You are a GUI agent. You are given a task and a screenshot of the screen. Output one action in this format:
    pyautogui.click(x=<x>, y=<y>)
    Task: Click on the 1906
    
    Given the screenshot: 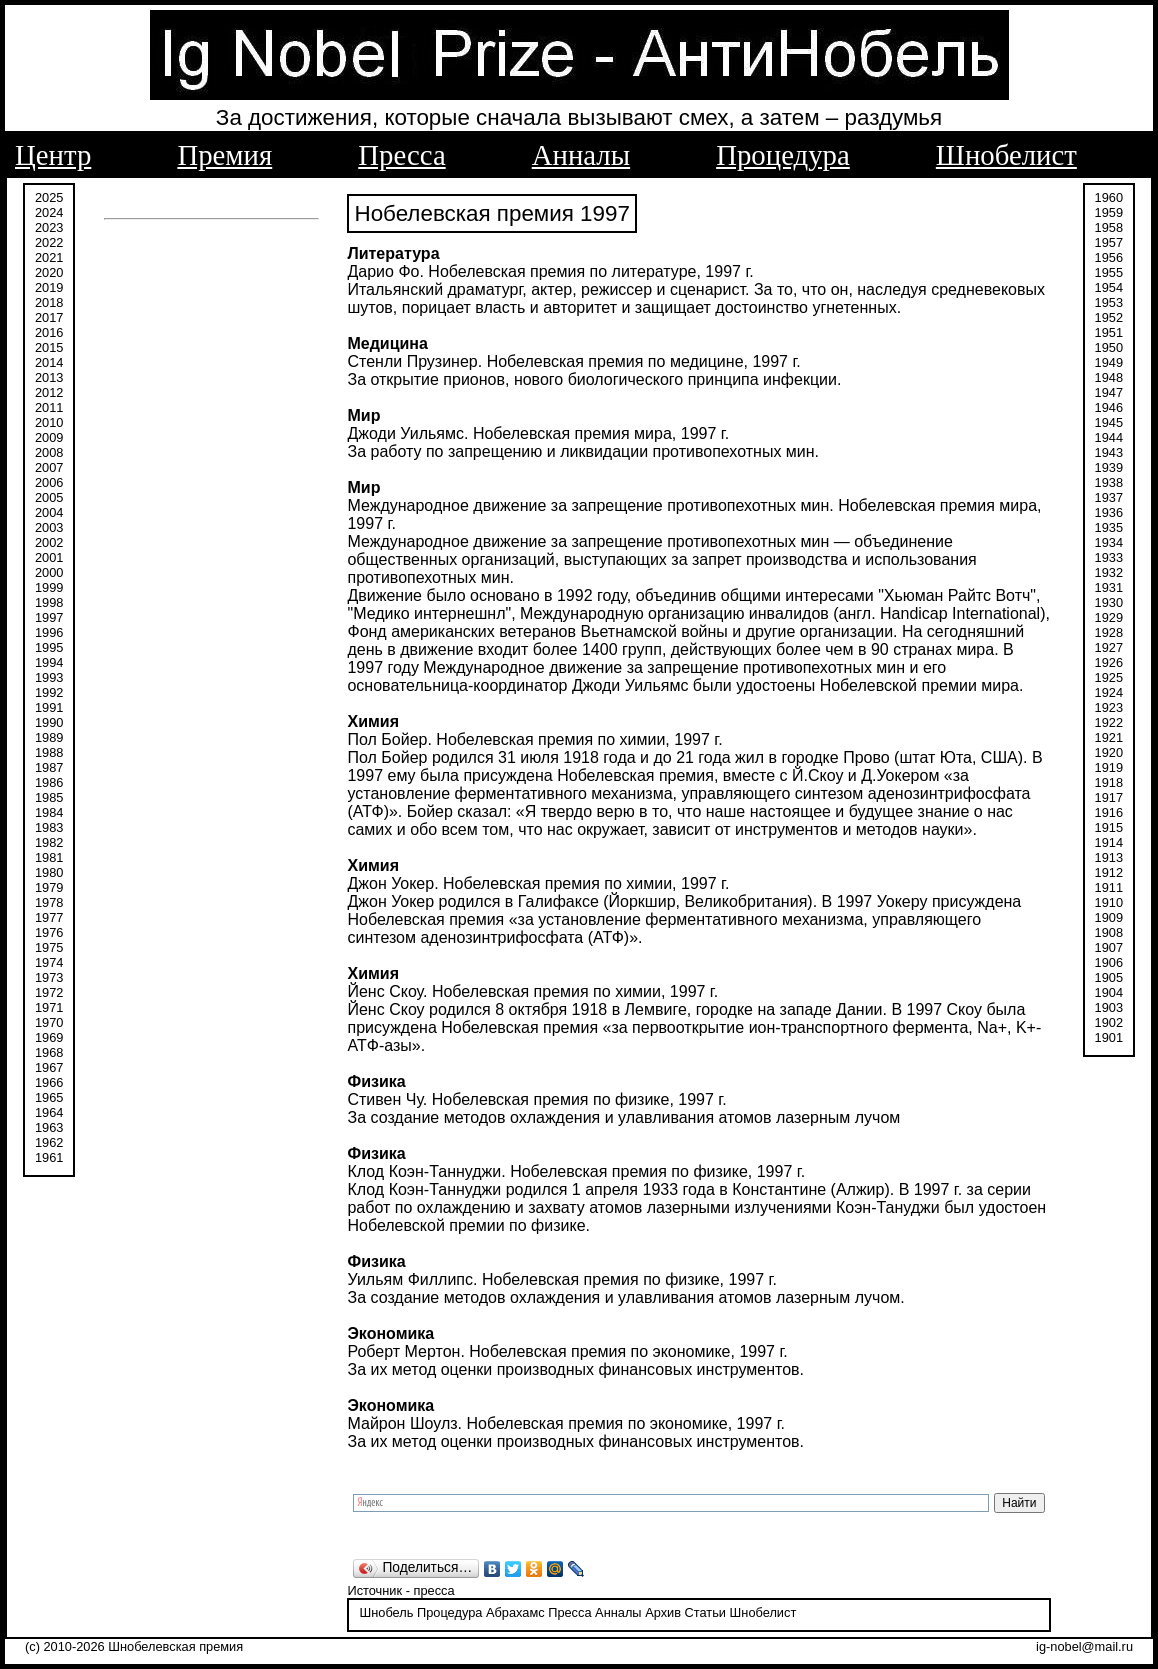 What is the action you would take?
    pyautogui.click(x=1109, y=962)
    